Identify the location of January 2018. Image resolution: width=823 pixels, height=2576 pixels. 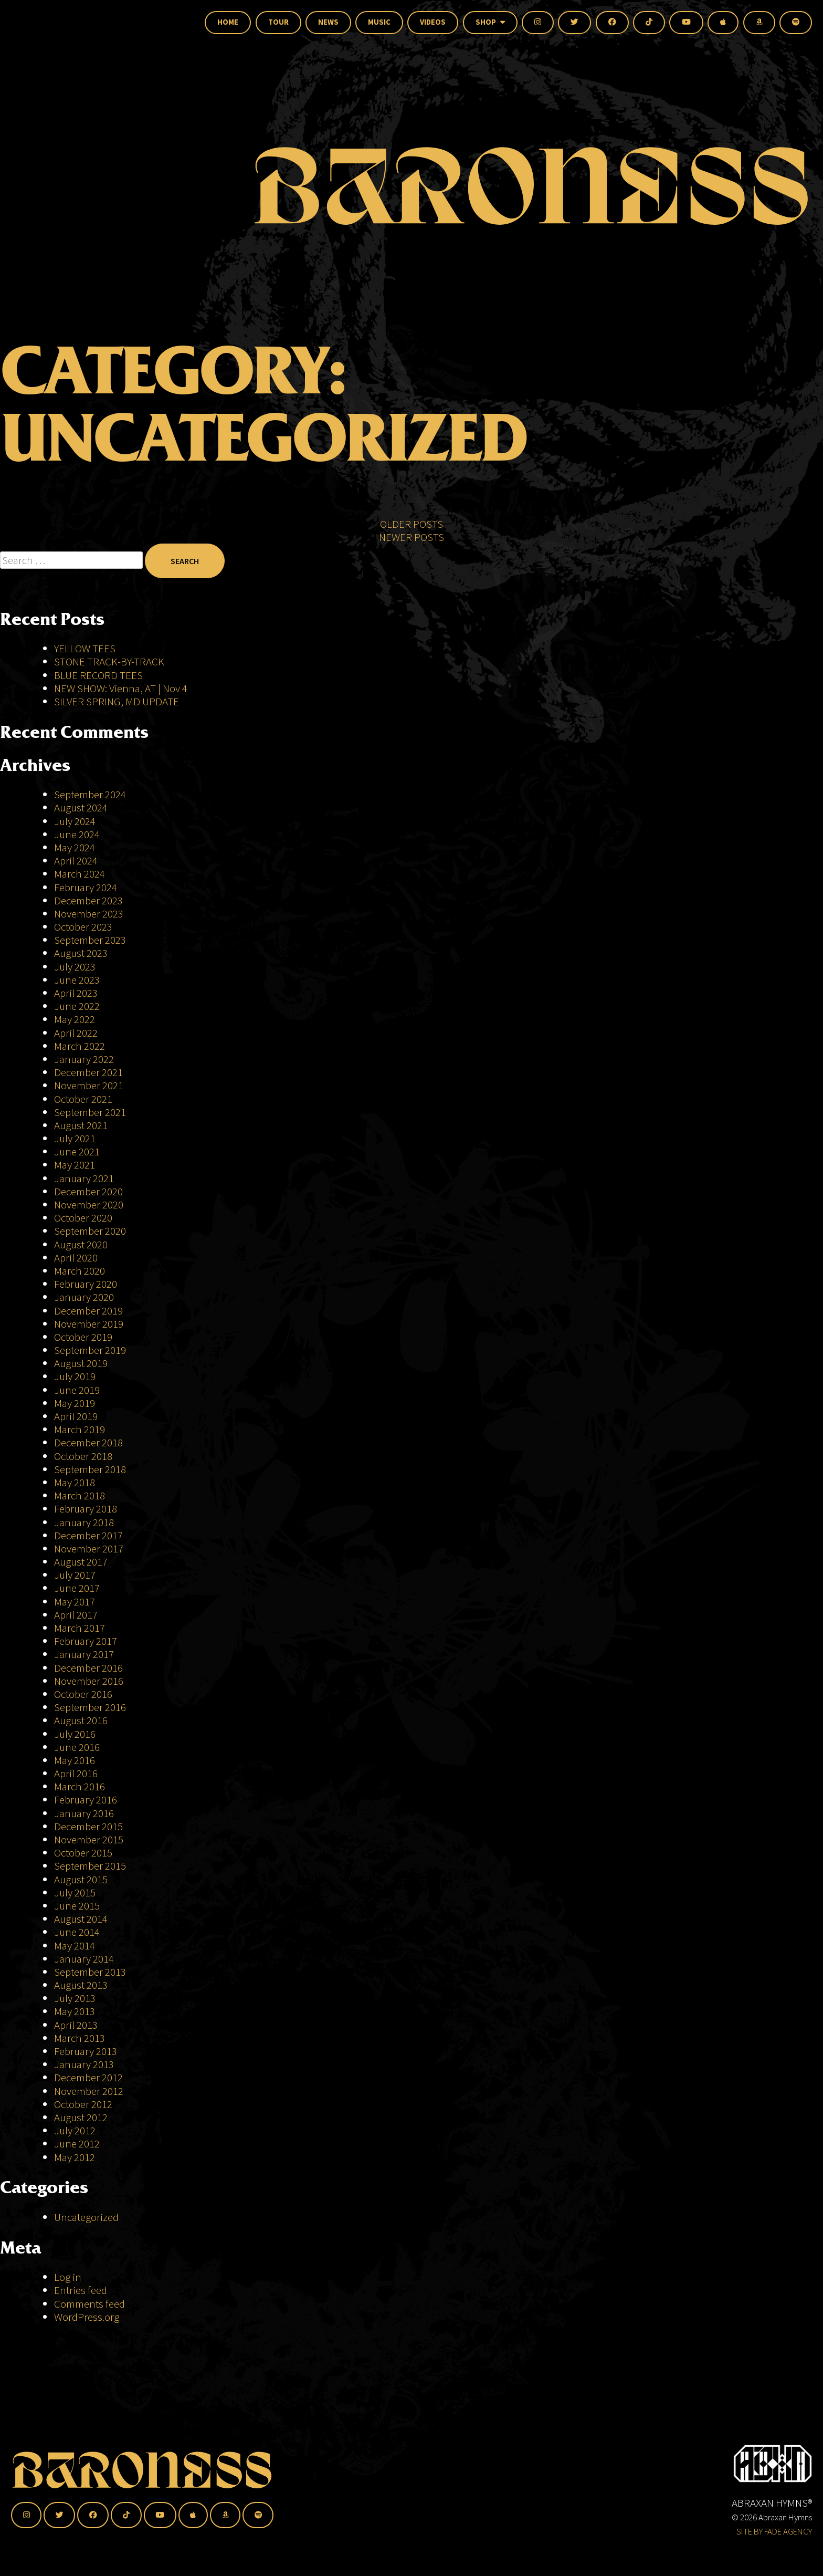
(84, 1522).